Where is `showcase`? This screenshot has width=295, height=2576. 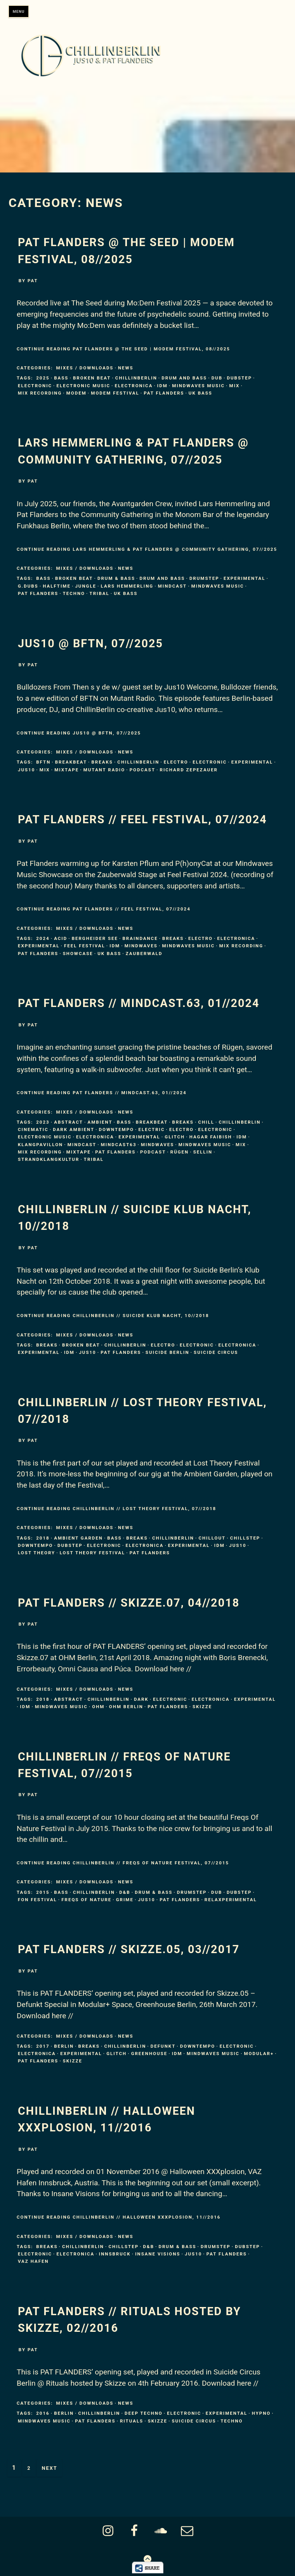
showcase is located at coordinates (78, 953).